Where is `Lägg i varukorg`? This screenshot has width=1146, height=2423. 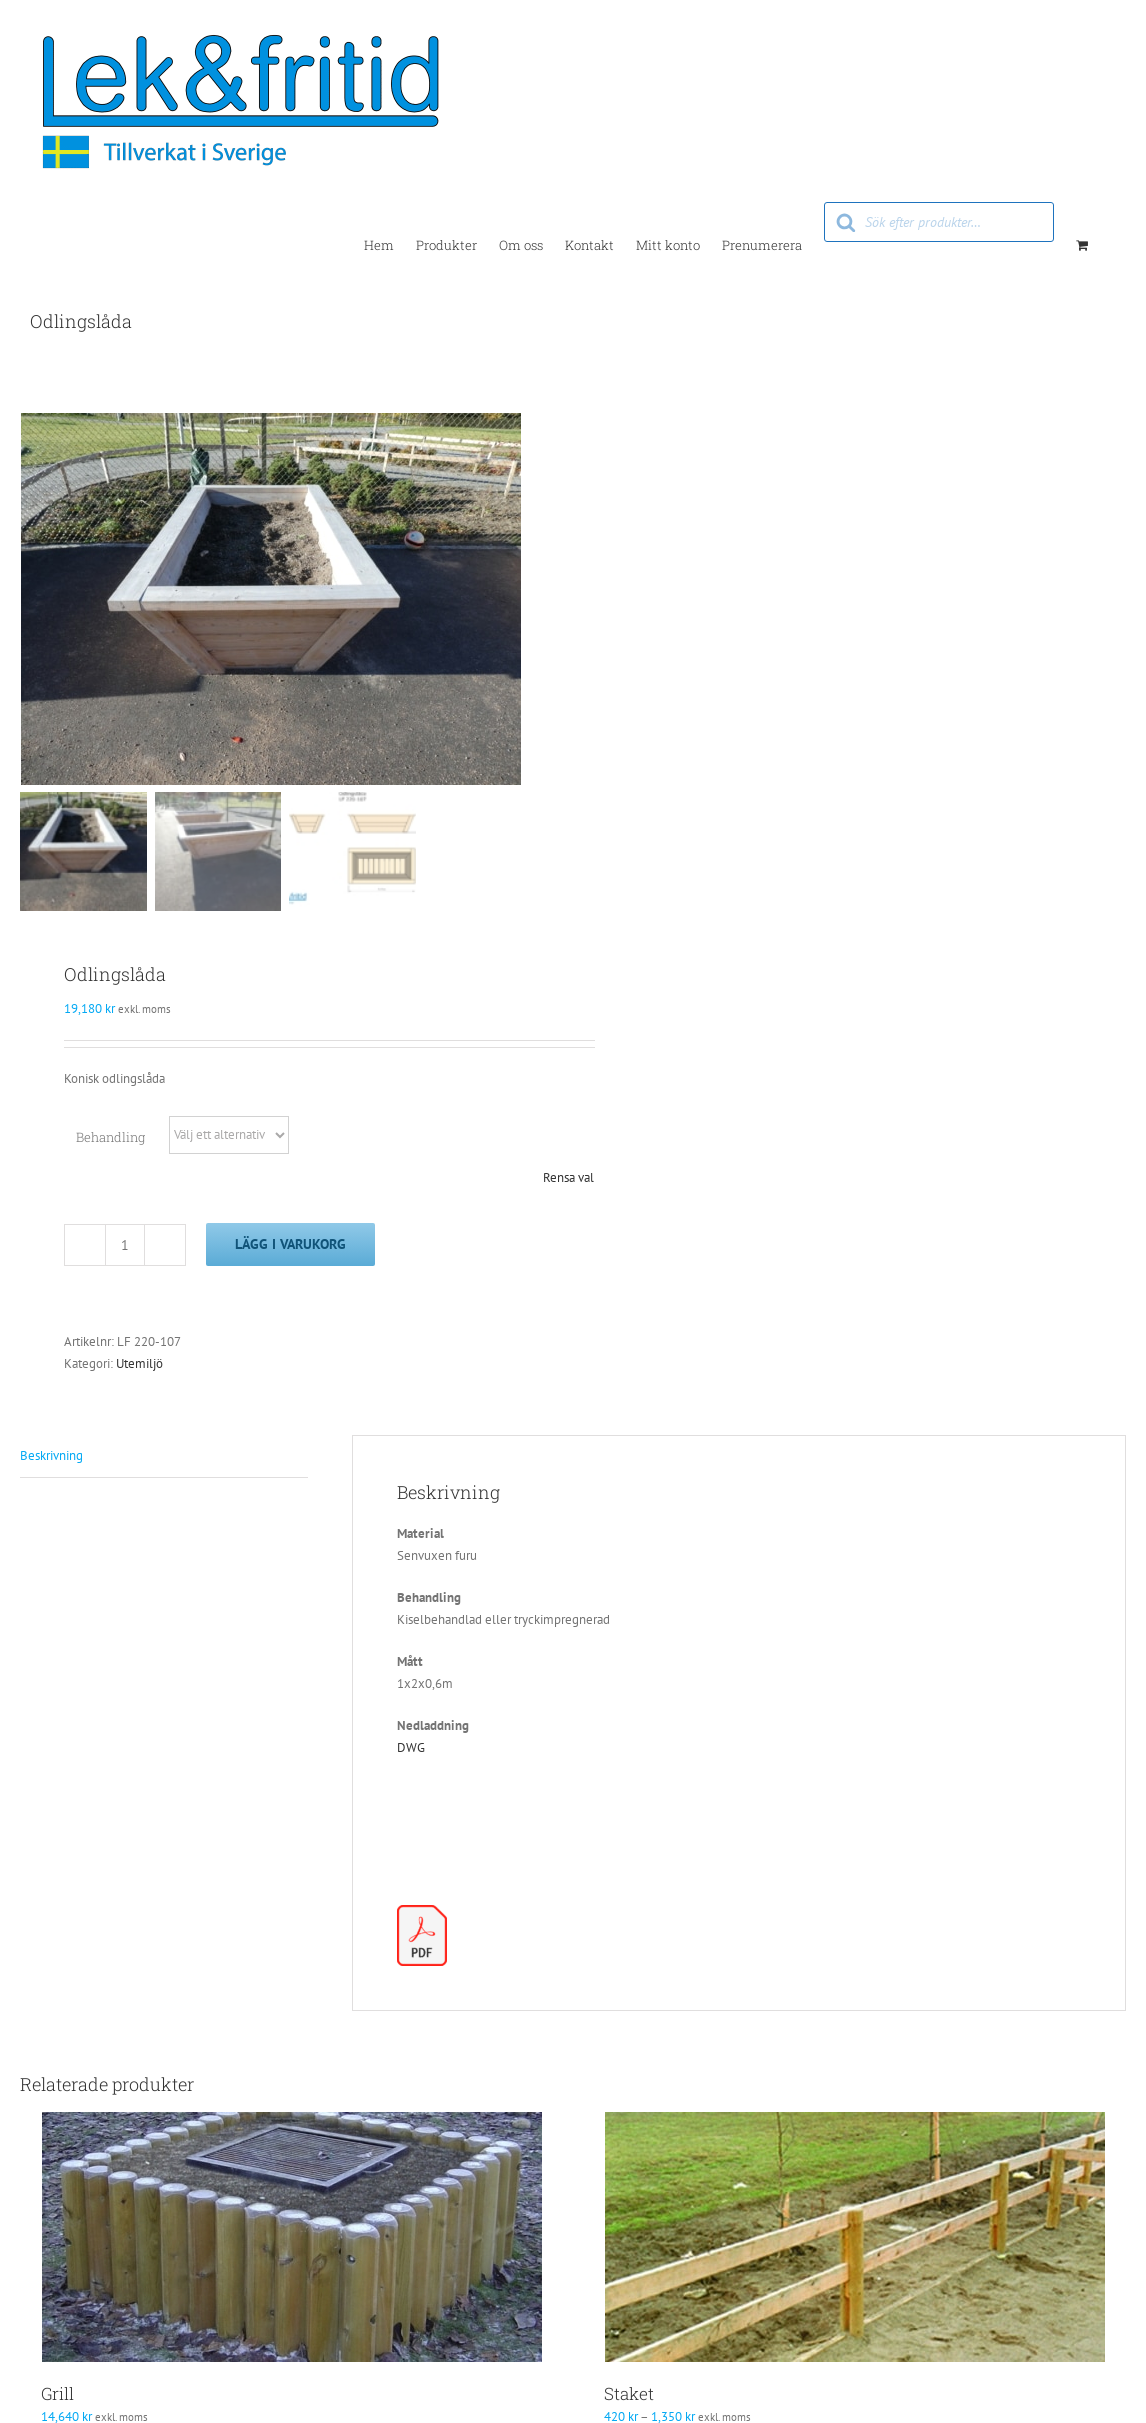 Lägg i varukorg is located at coordinates (290, 1247).